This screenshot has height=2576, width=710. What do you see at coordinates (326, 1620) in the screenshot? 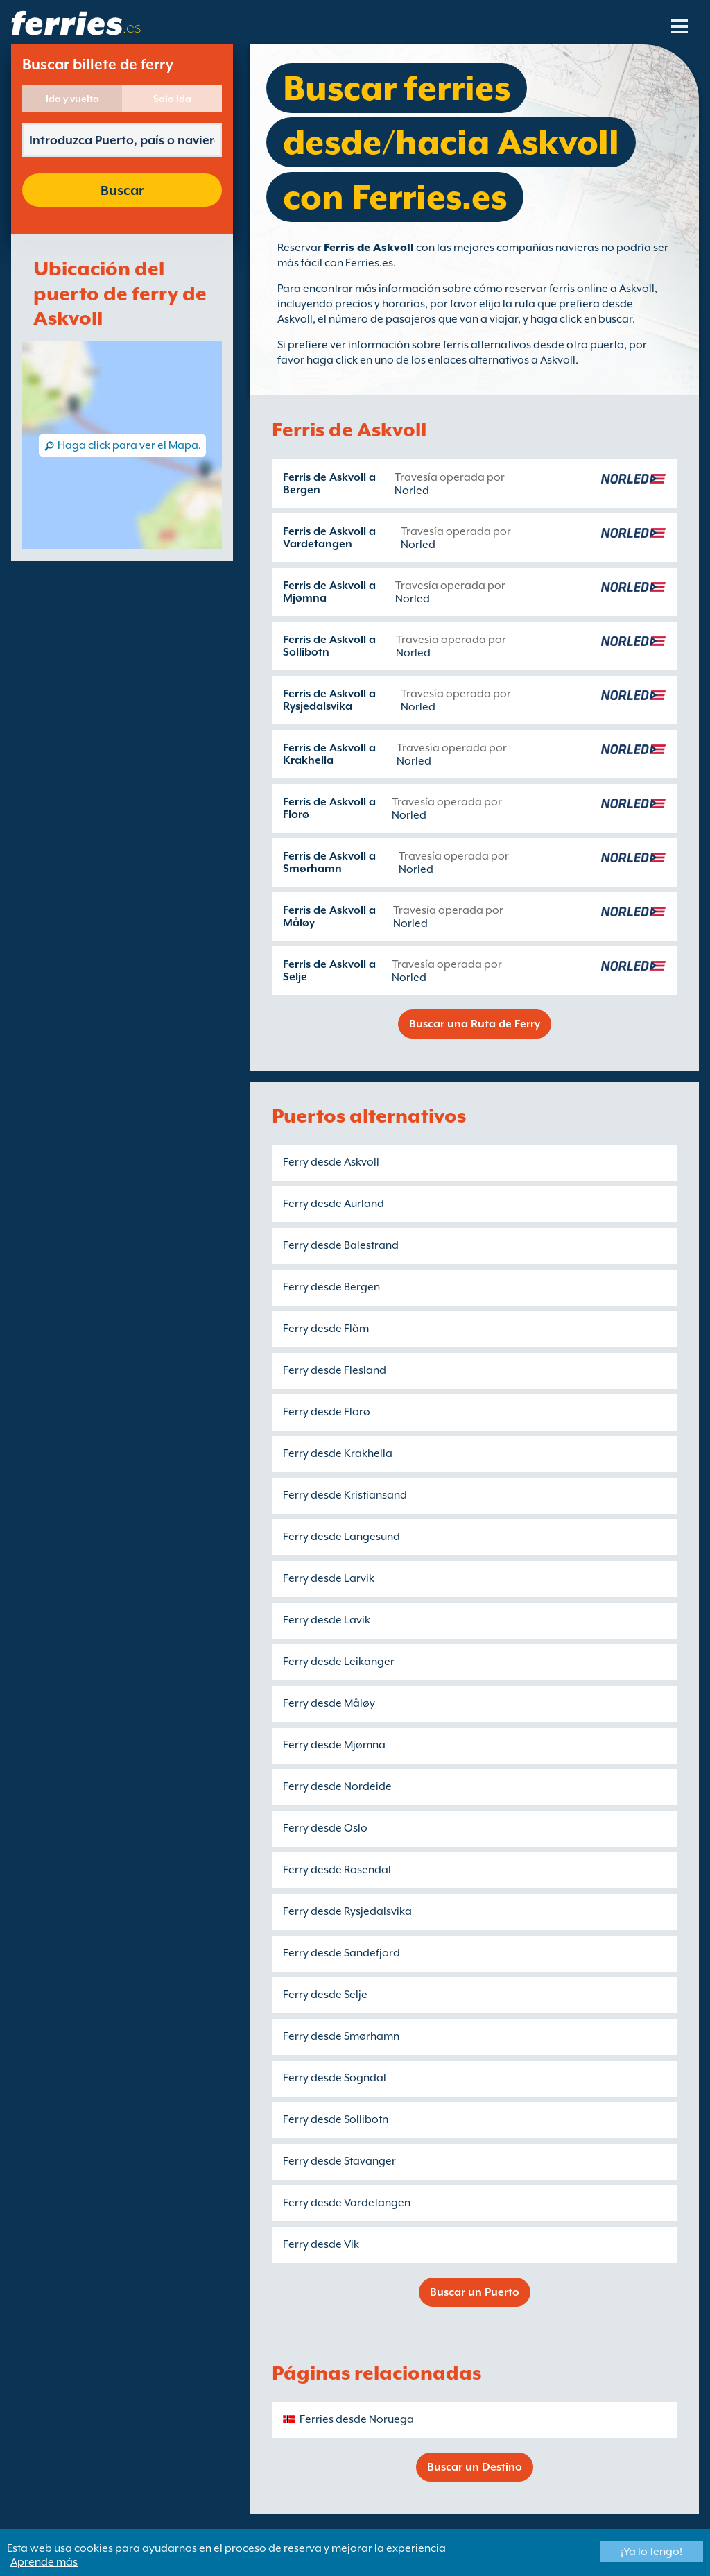
I see `Ferry desde Lavik` at bounding box center [326, 1620].